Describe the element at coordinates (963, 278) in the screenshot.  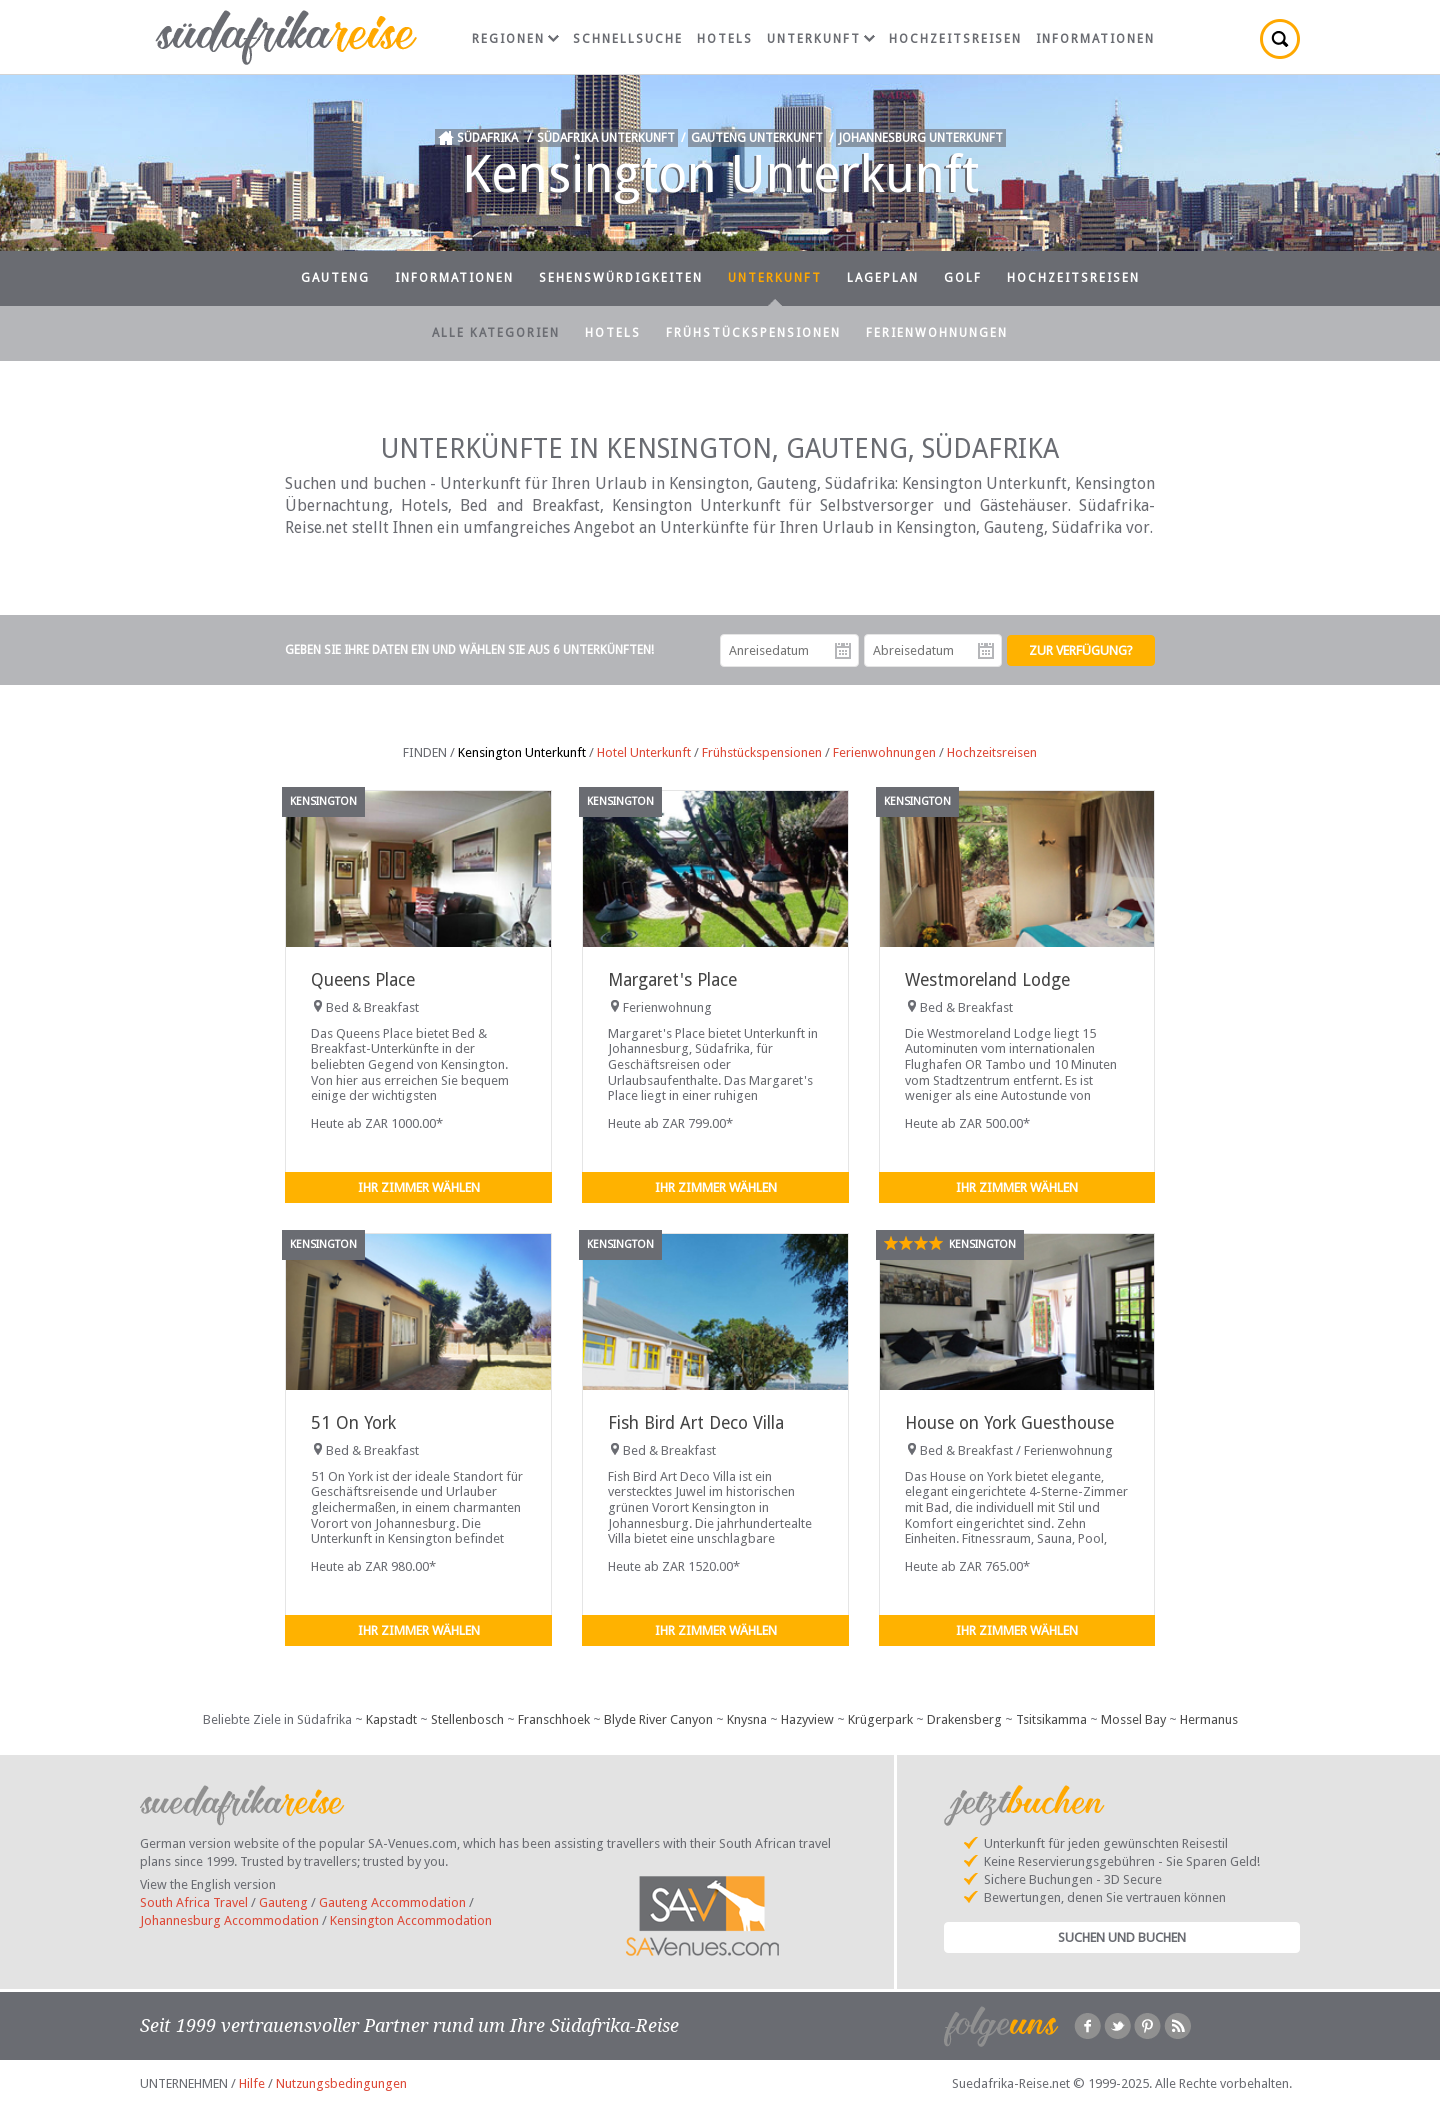
I see `Golf` at that location.